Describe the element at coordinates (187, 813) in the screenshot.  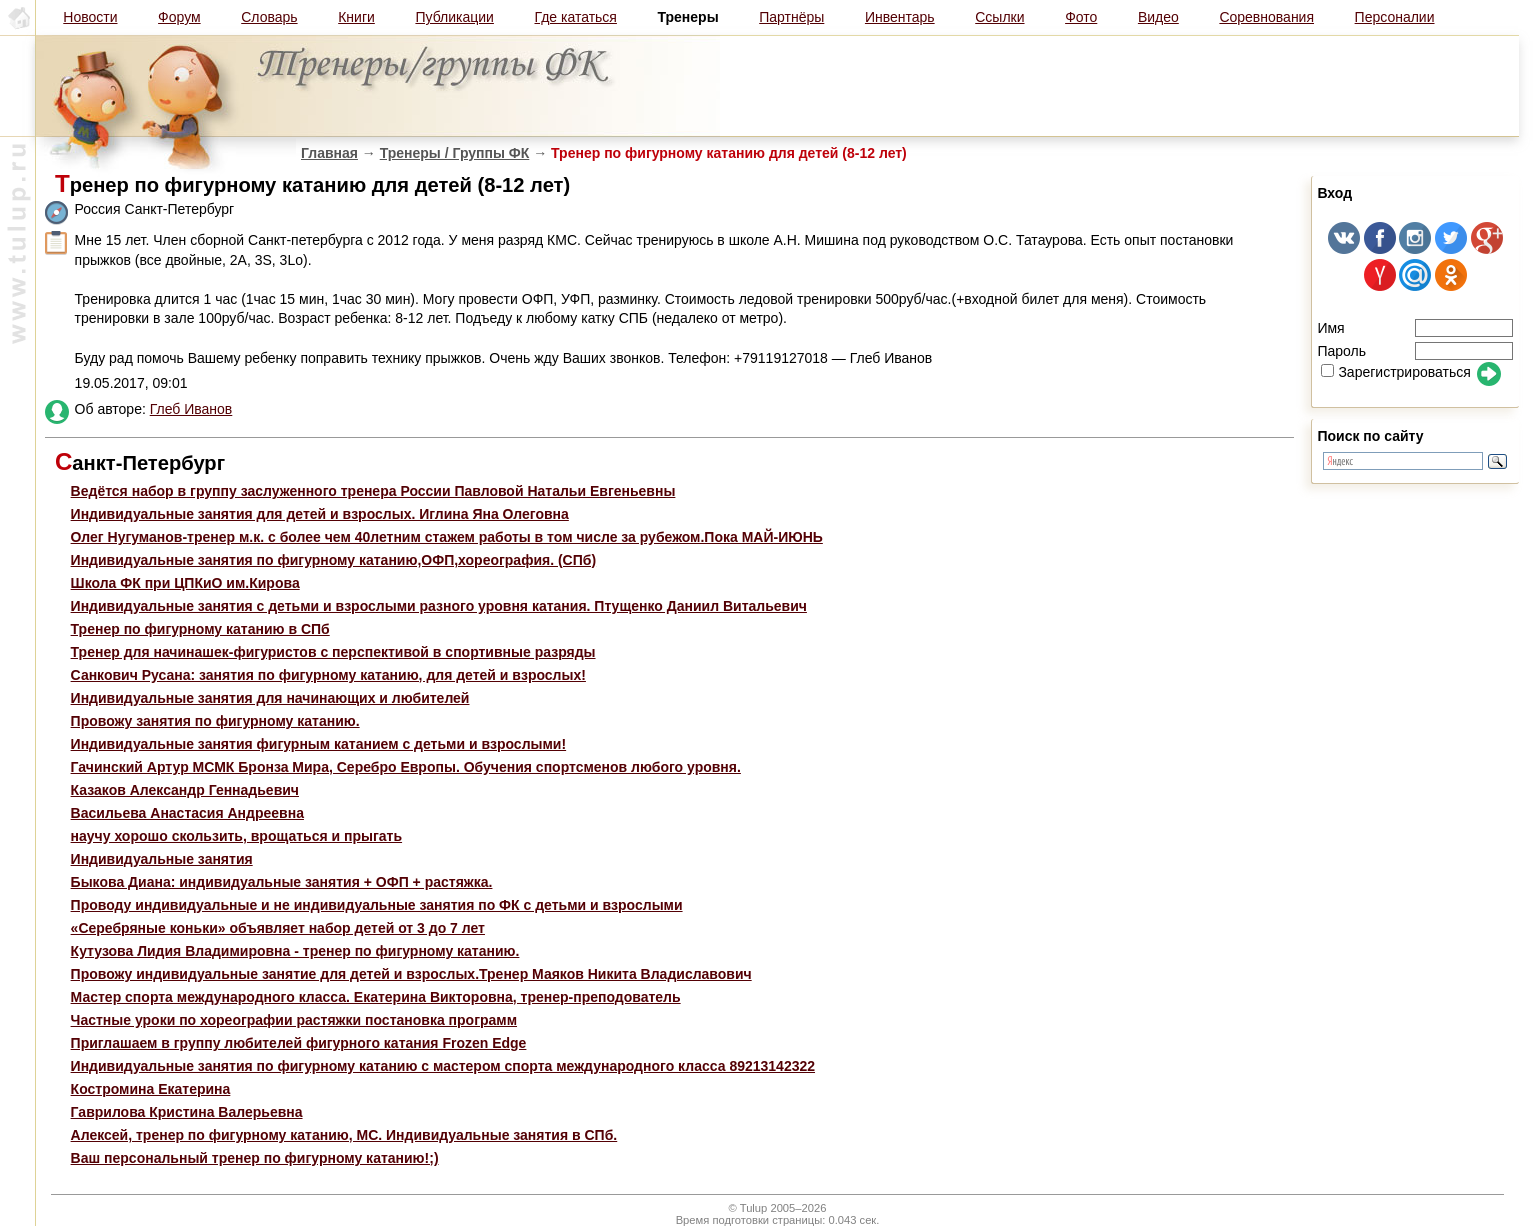
I see `Васильева Анастасия Андреевна` at that location.